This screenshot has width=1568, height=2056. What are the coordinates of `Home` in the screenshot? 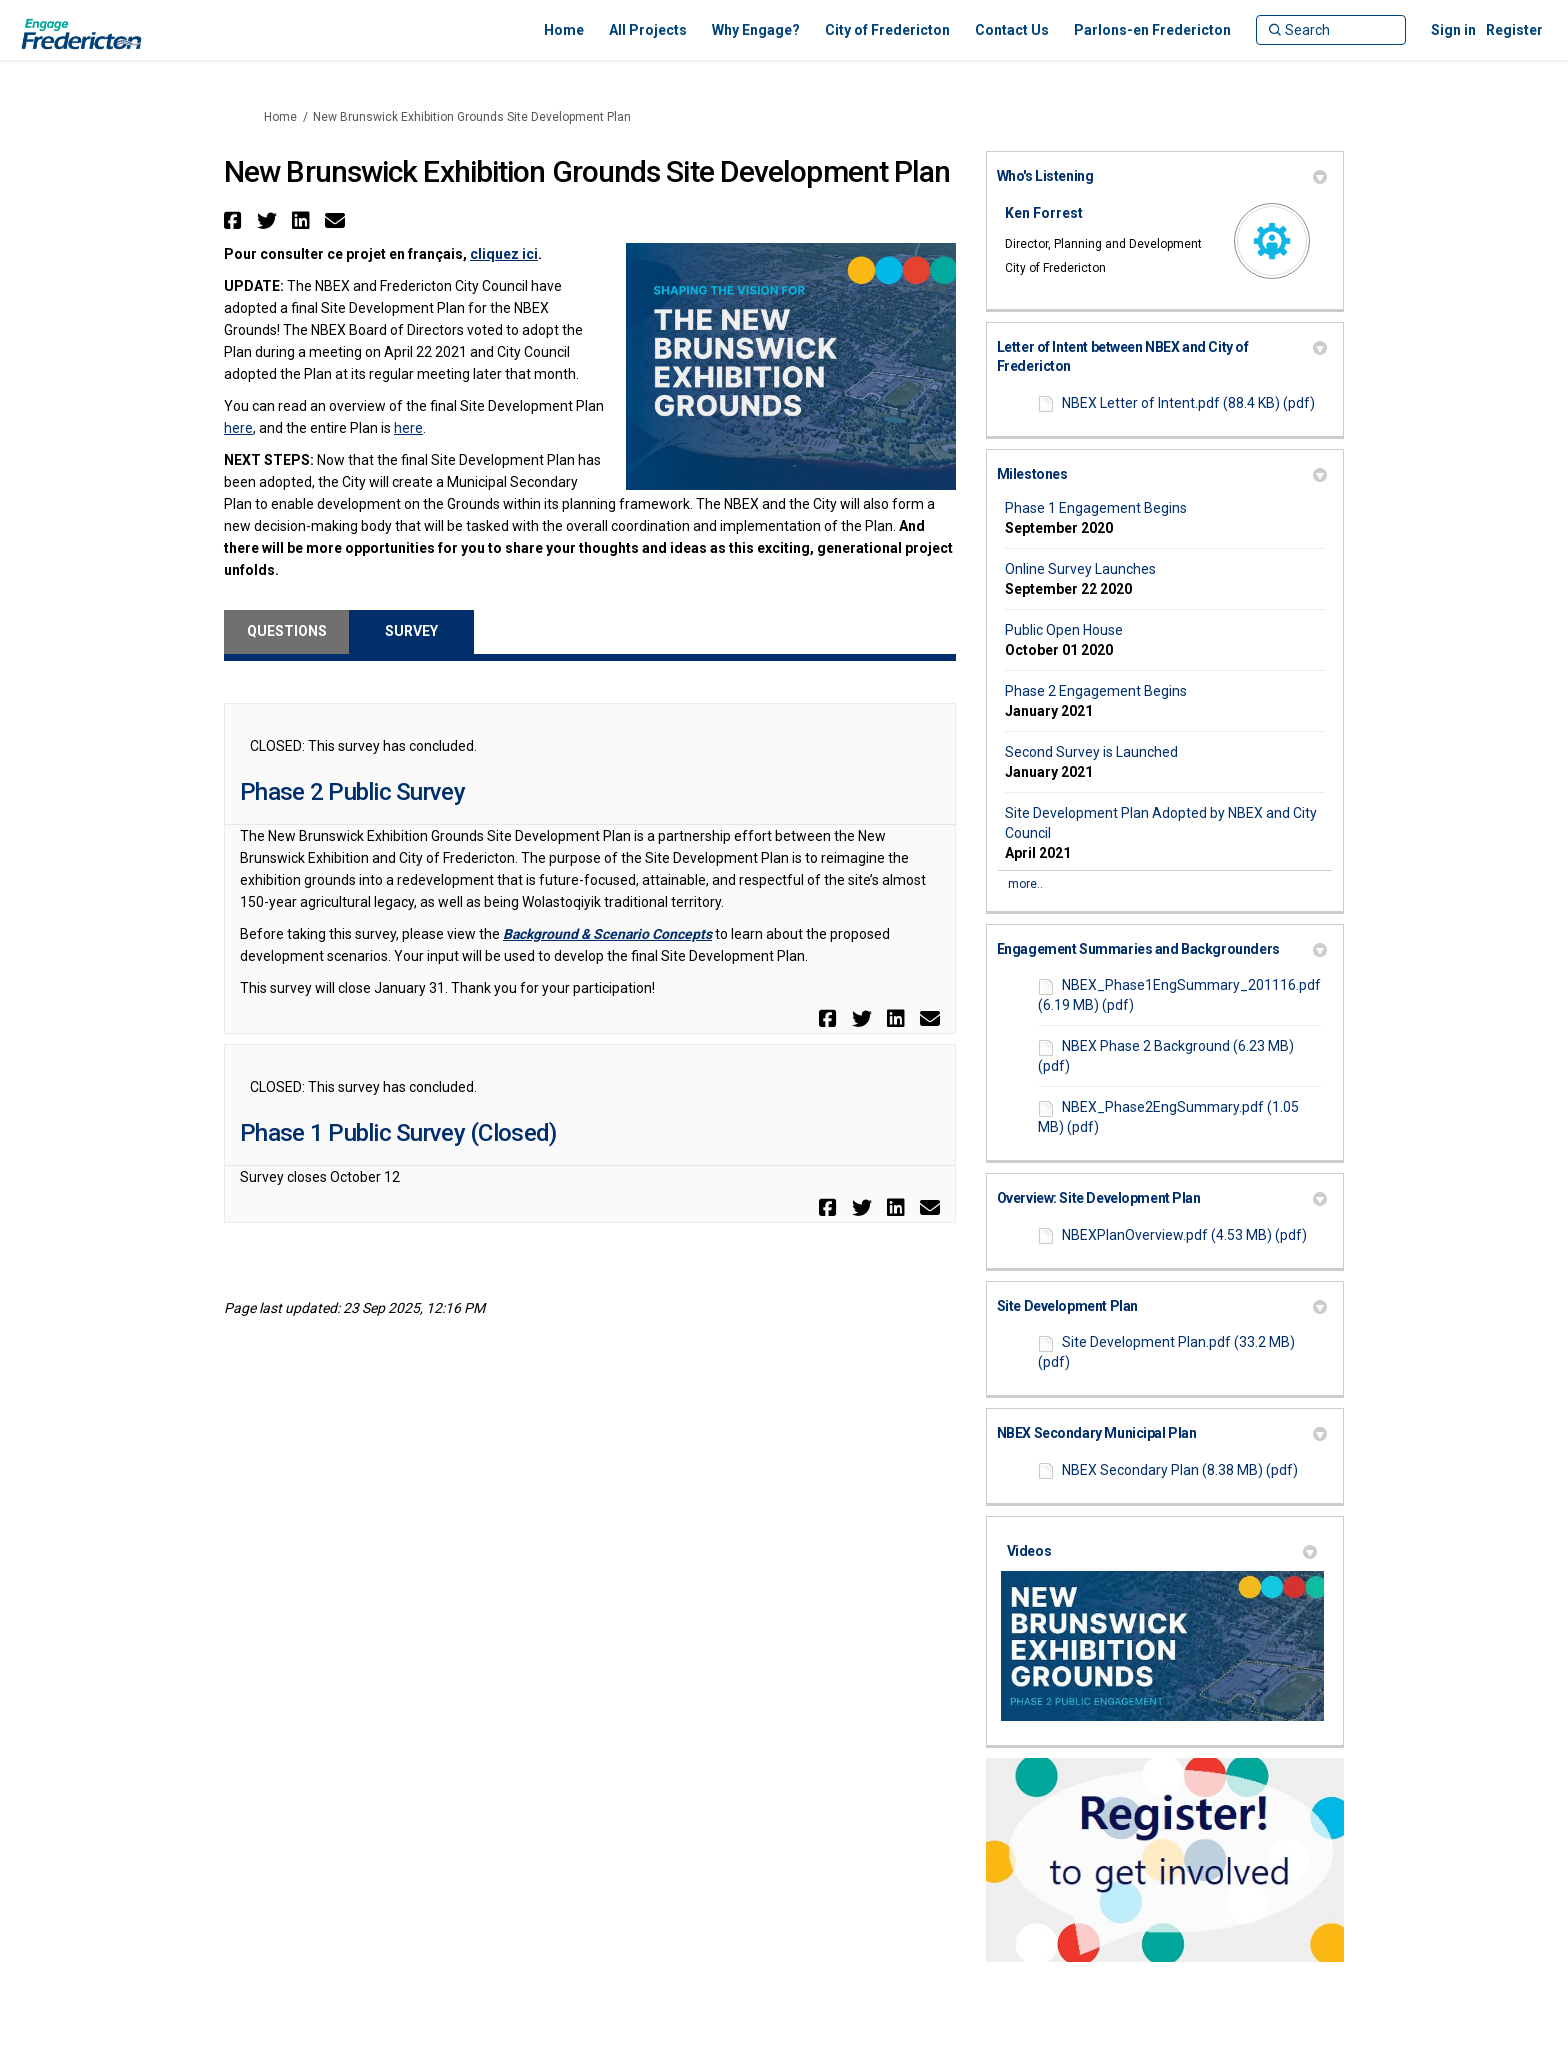 It's located at (280, 117).